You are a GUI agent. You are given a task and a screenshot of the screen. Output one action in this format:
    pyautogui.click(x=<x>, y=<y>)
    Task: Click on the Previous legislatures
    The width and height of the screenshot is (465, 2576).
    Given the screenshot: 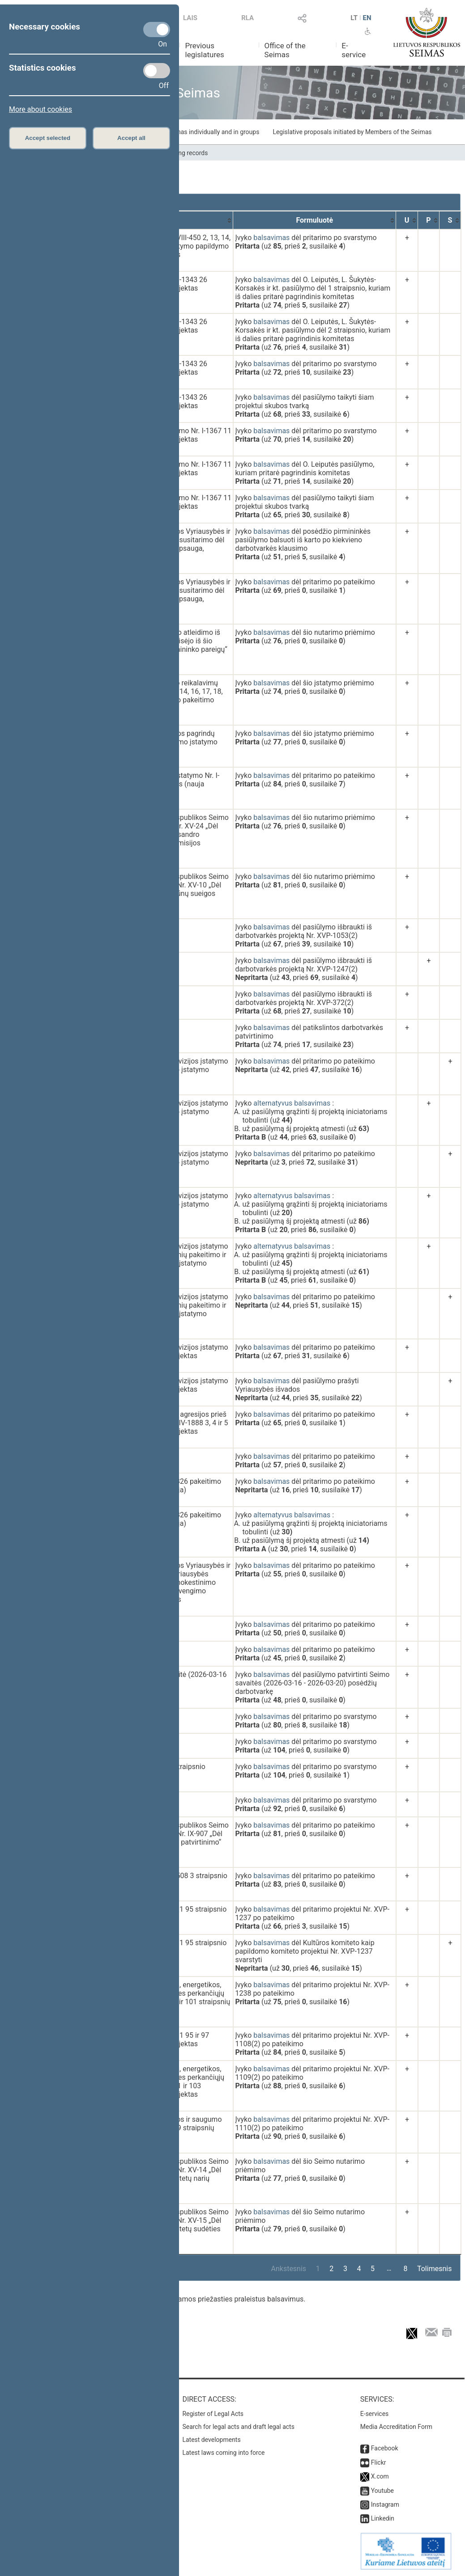 What is the action you would take?
    pyautogui.click(x=204, y=50)
    